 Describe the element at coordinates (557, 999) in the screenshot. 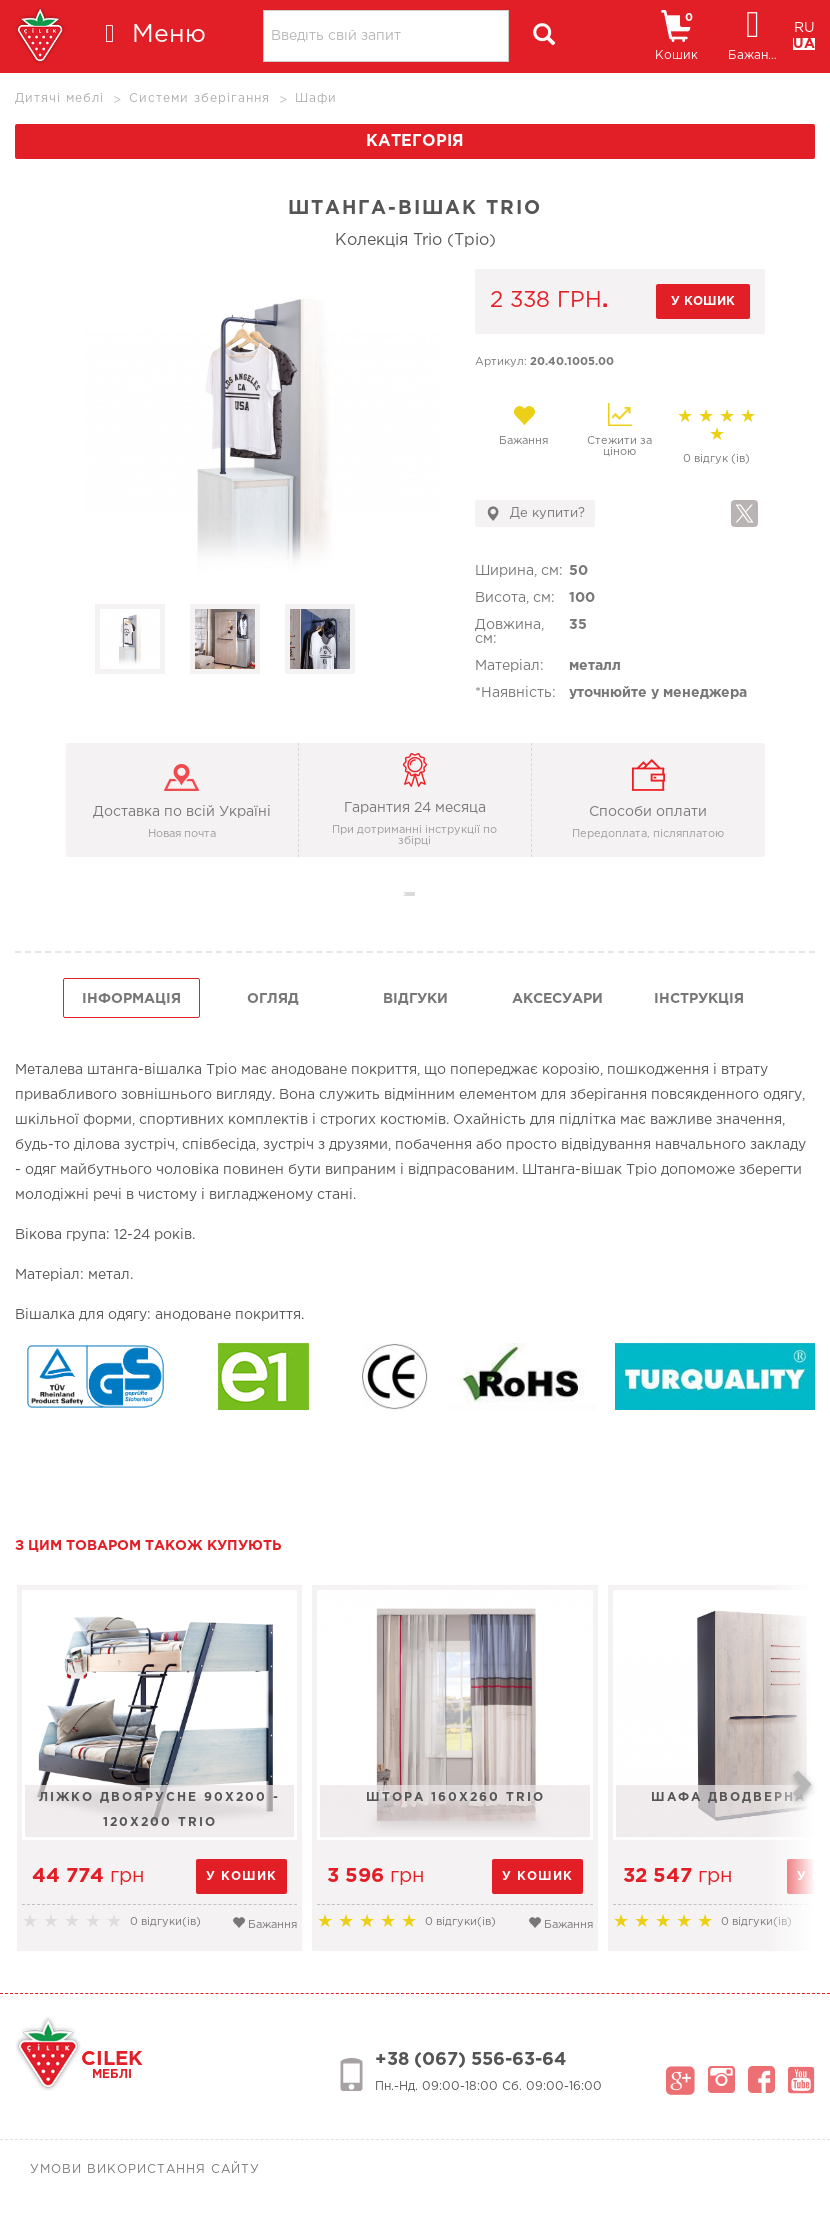

I see `Аксесуари [tab]` at that location.